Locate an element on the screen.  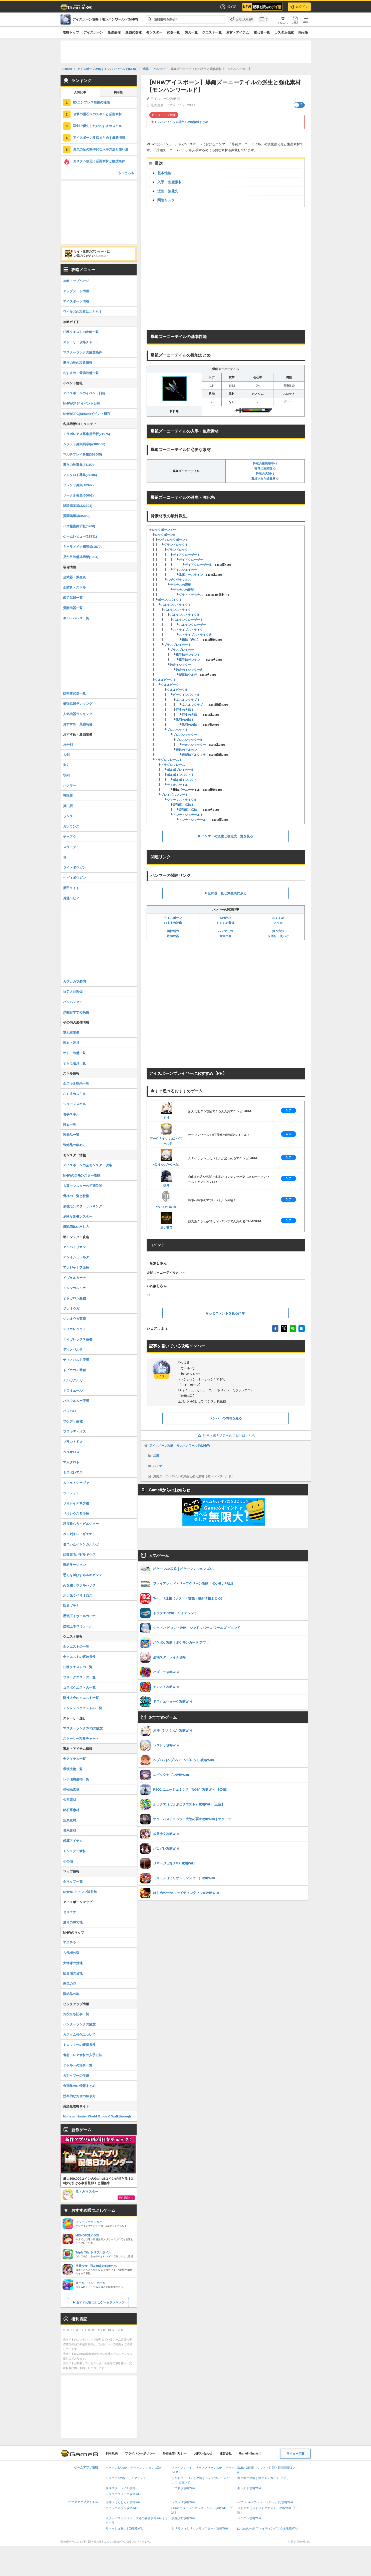
重ね着一覧 is located at coordinates (262, 32).